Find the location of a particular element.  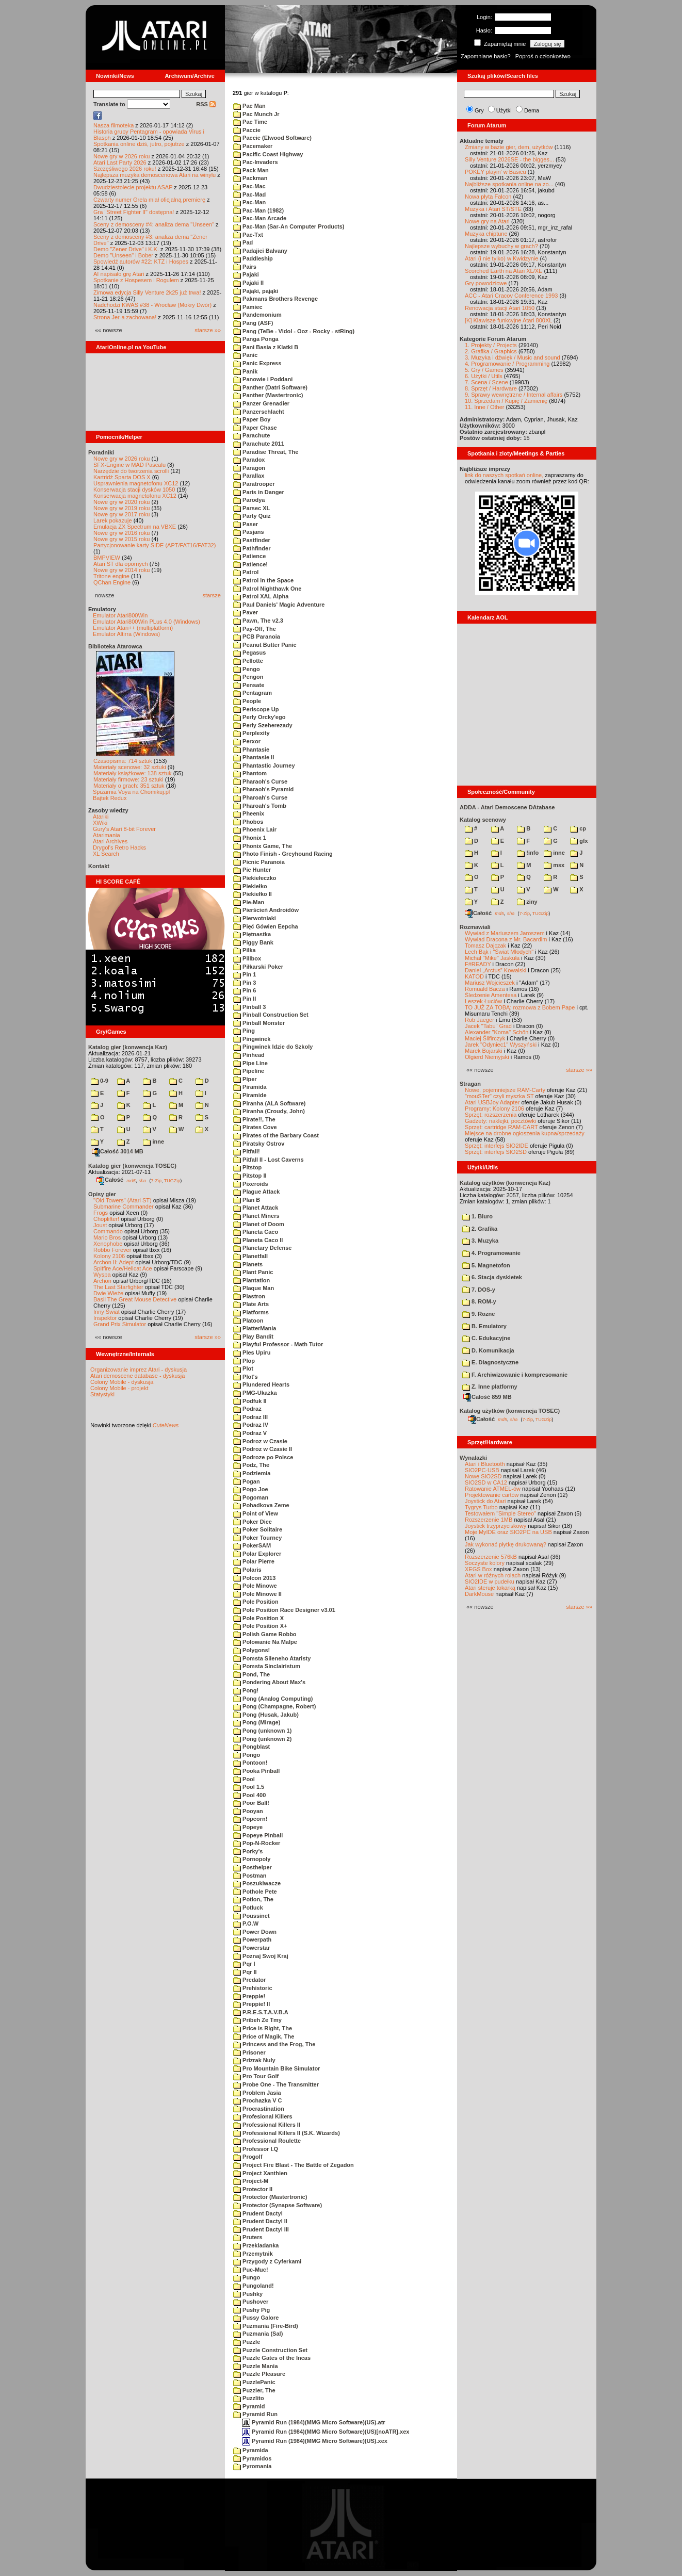

Periscope Up is located at coordinates (256, 709).